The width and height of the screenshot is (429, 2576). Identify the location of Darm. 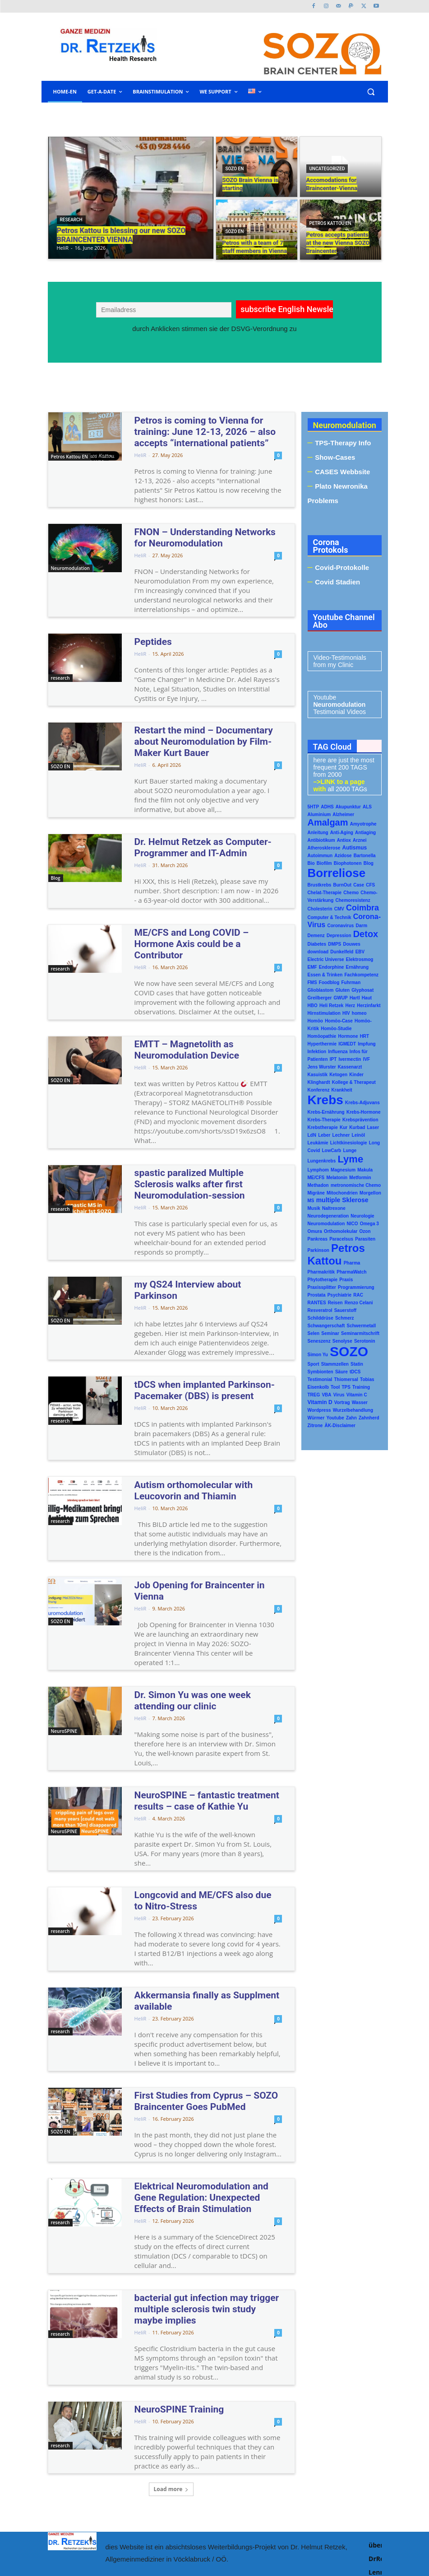
(361, 925).